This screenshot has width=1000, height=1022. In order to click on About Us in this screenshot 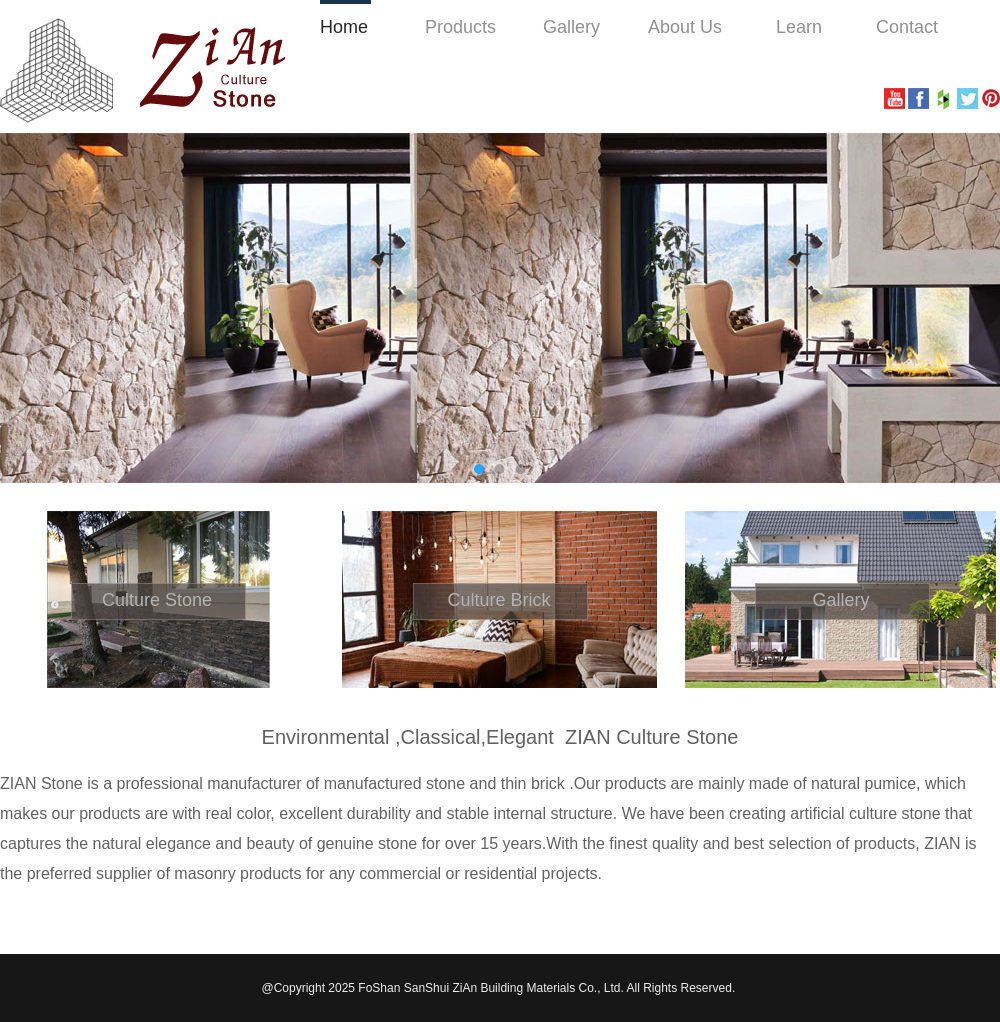, I will do `click(685, 27)`.